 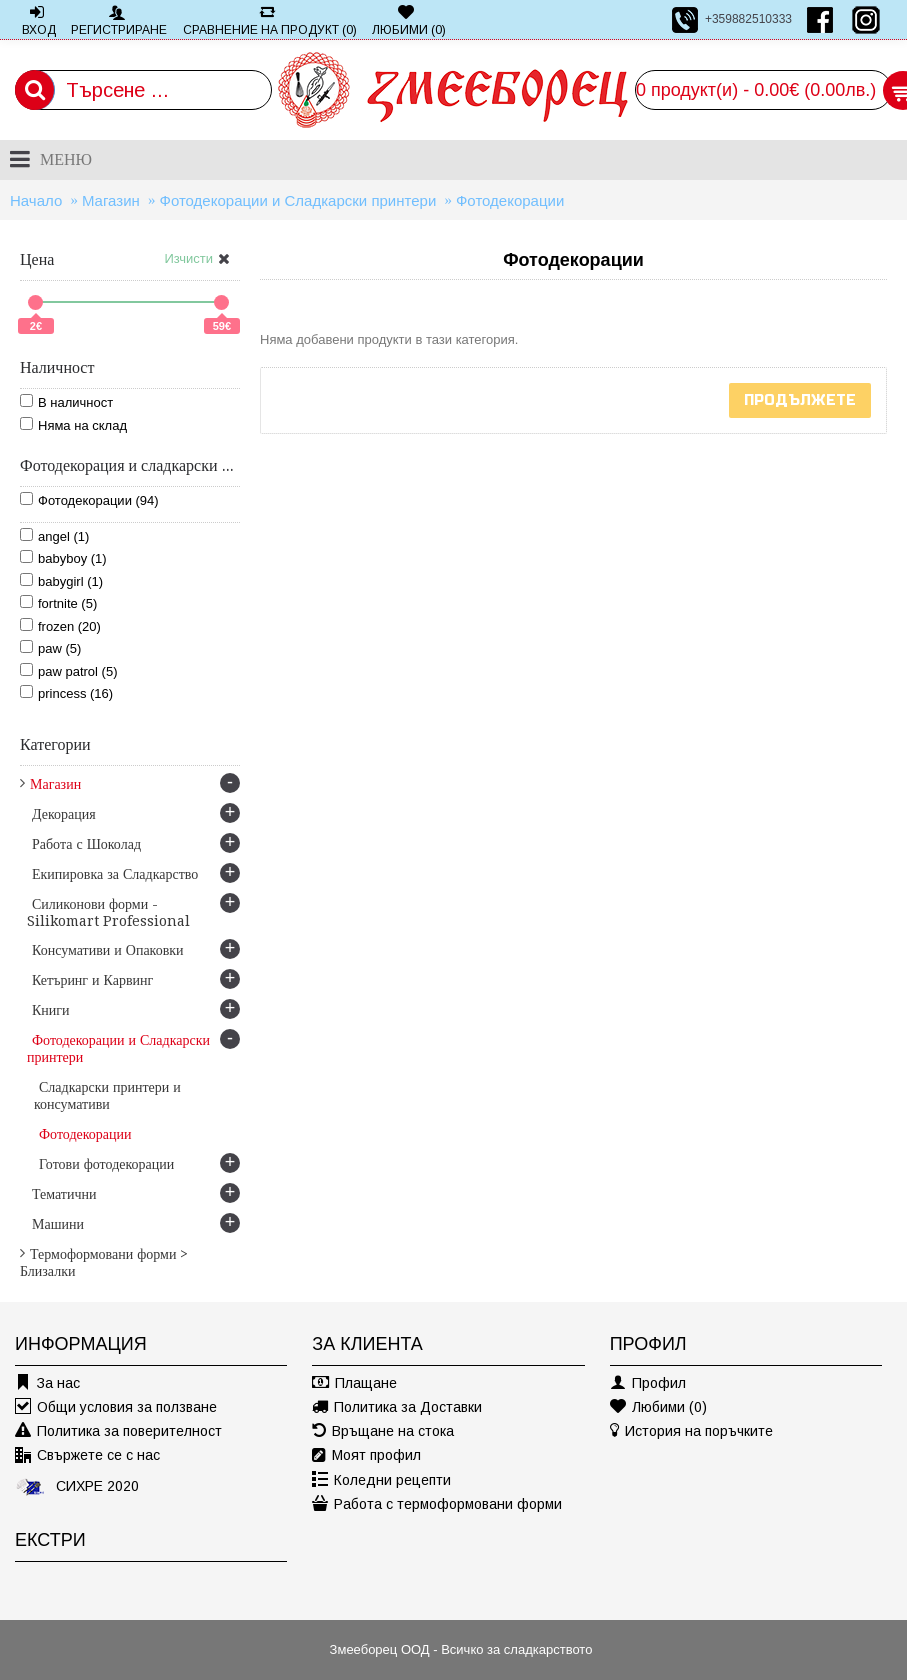 What do you see at coordinates (800, 400) in the screenshot?
I see `Продължете` at bounding box center [800, 400].